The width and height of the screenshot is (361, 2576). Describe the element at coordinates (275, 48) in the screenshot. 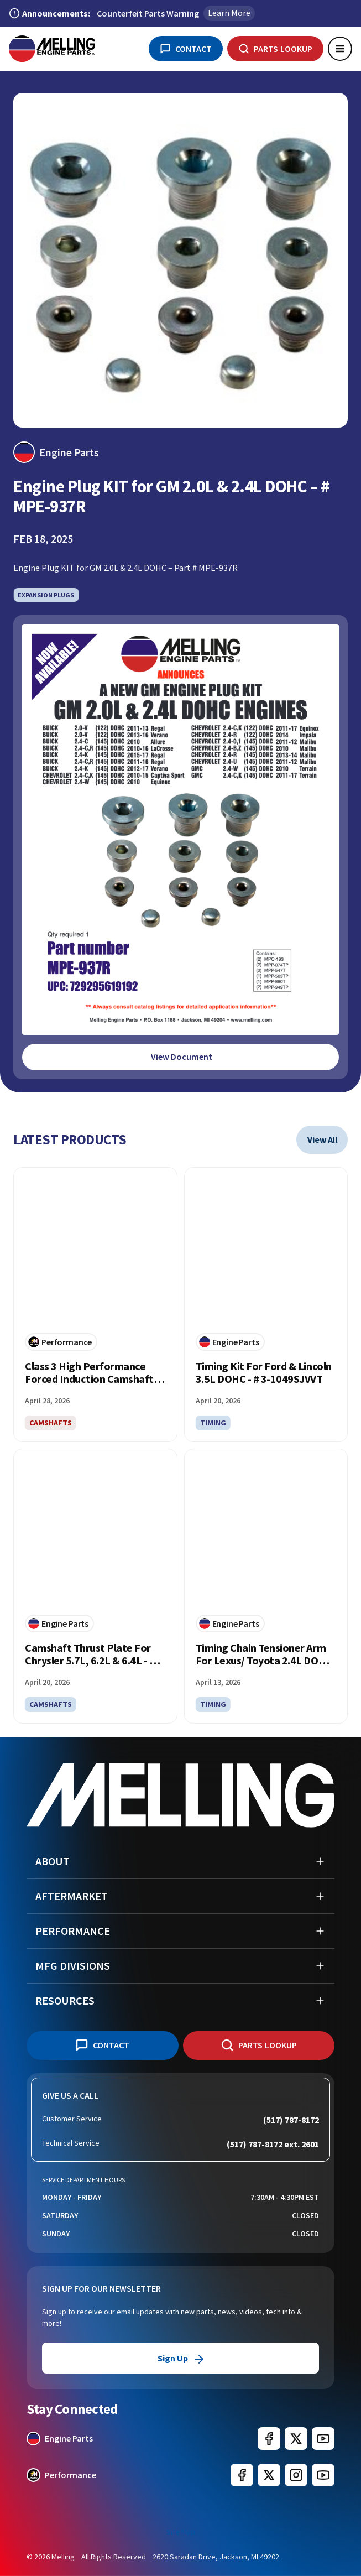

I see `[Parts Lookup]` at that location.